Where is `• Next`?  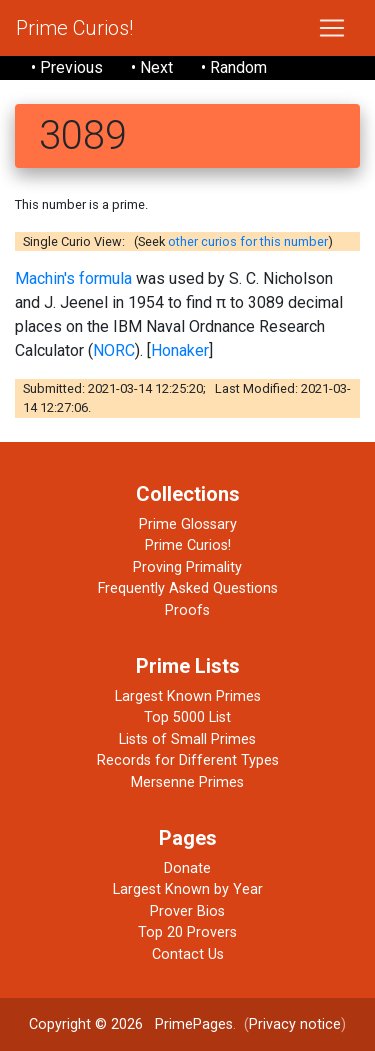
• Next is located at coordinates (152, 67).